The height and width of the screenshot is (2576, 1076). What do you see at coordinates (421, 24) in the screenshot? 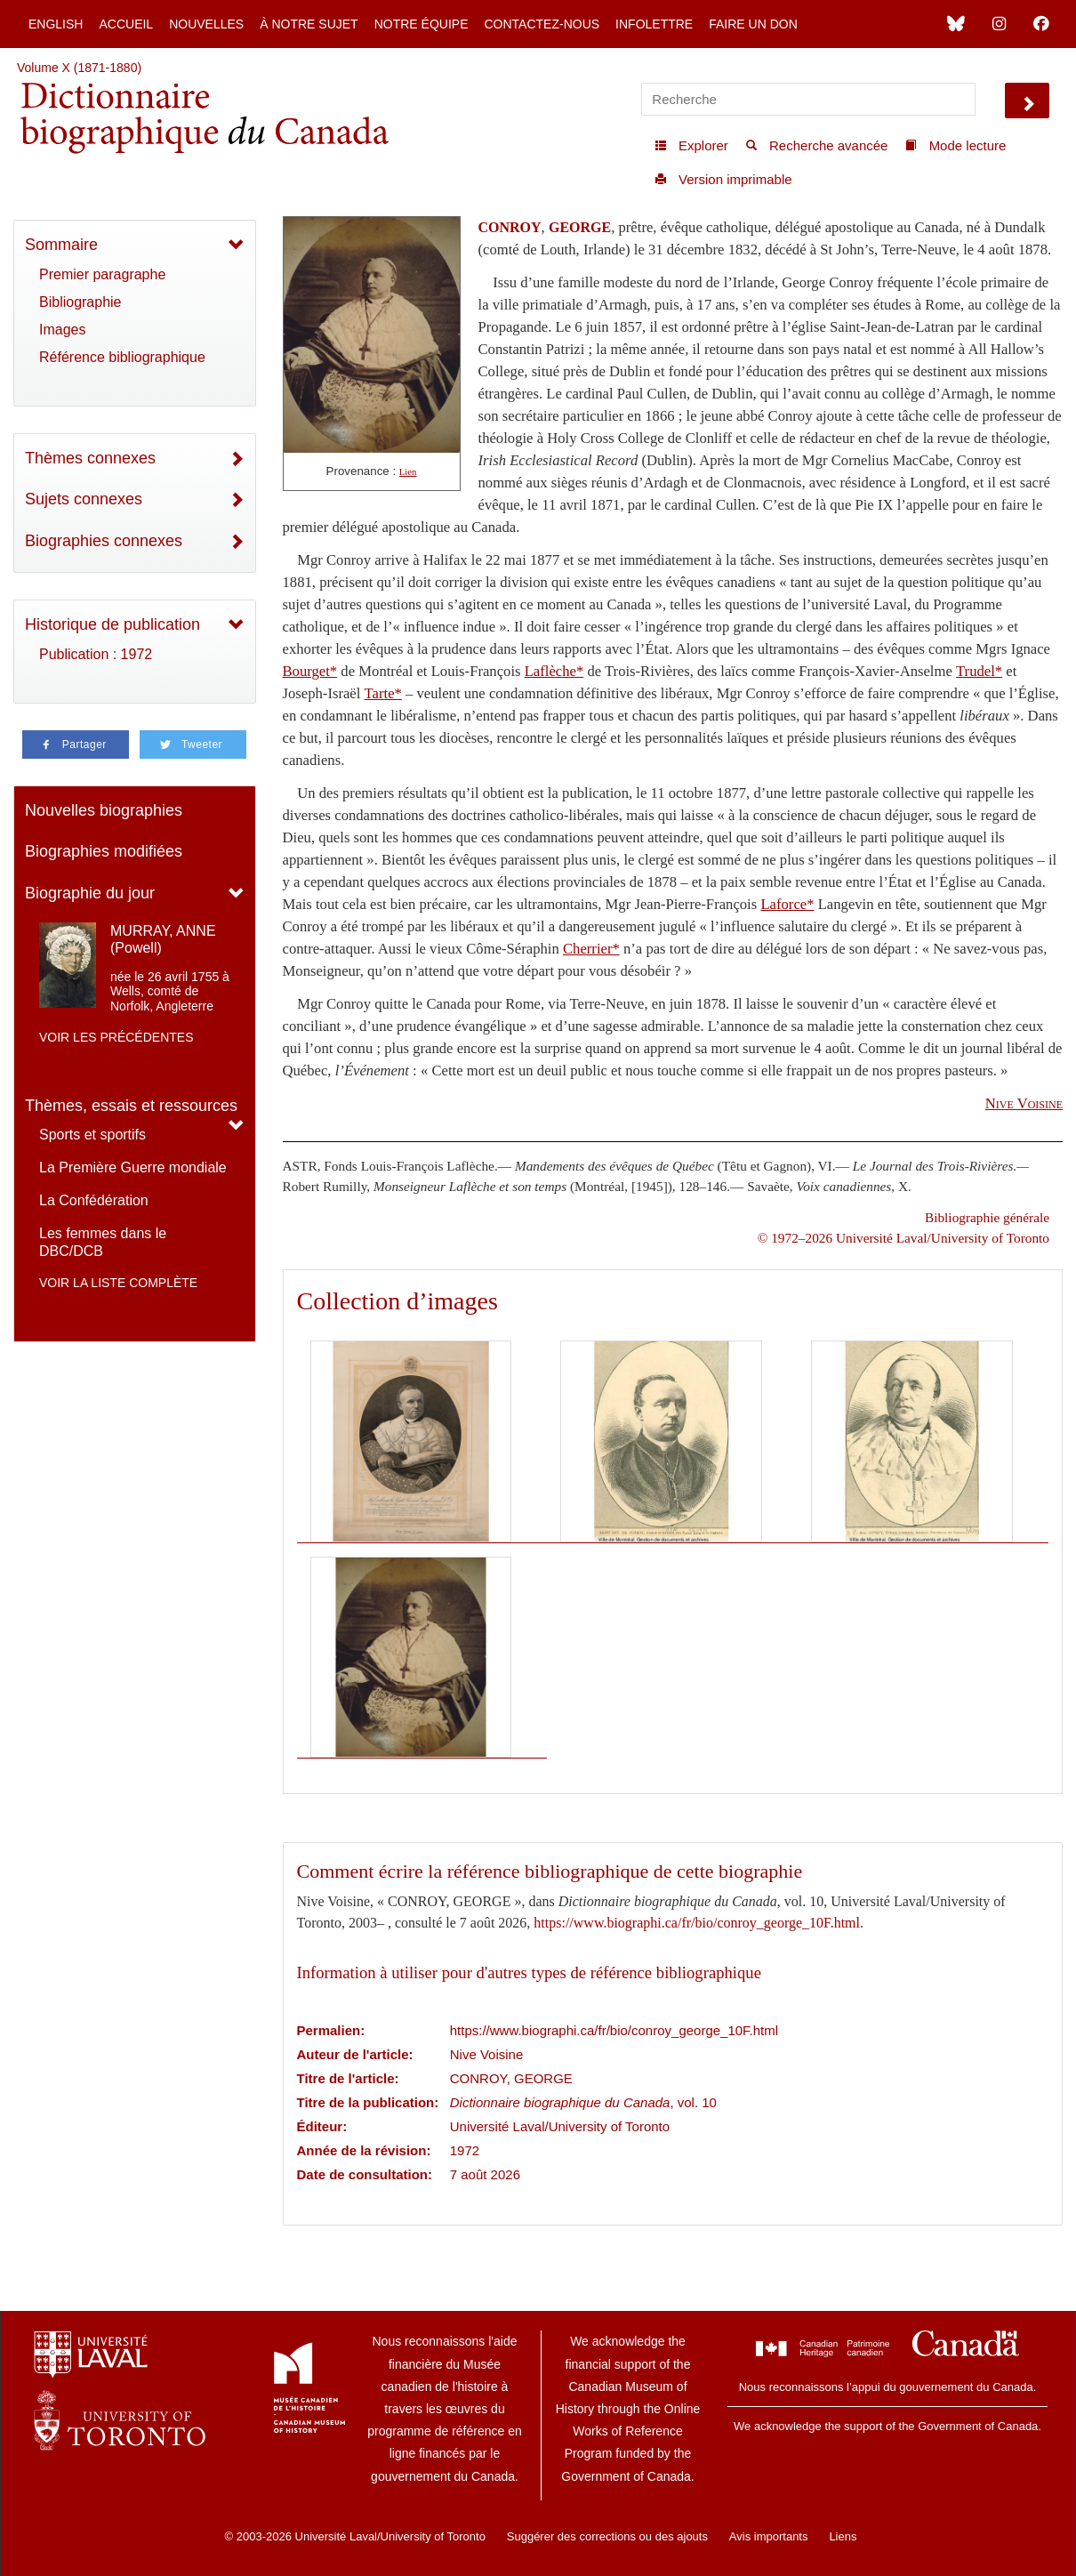
I see `Notre équipe` at bounding box center [421, 24].